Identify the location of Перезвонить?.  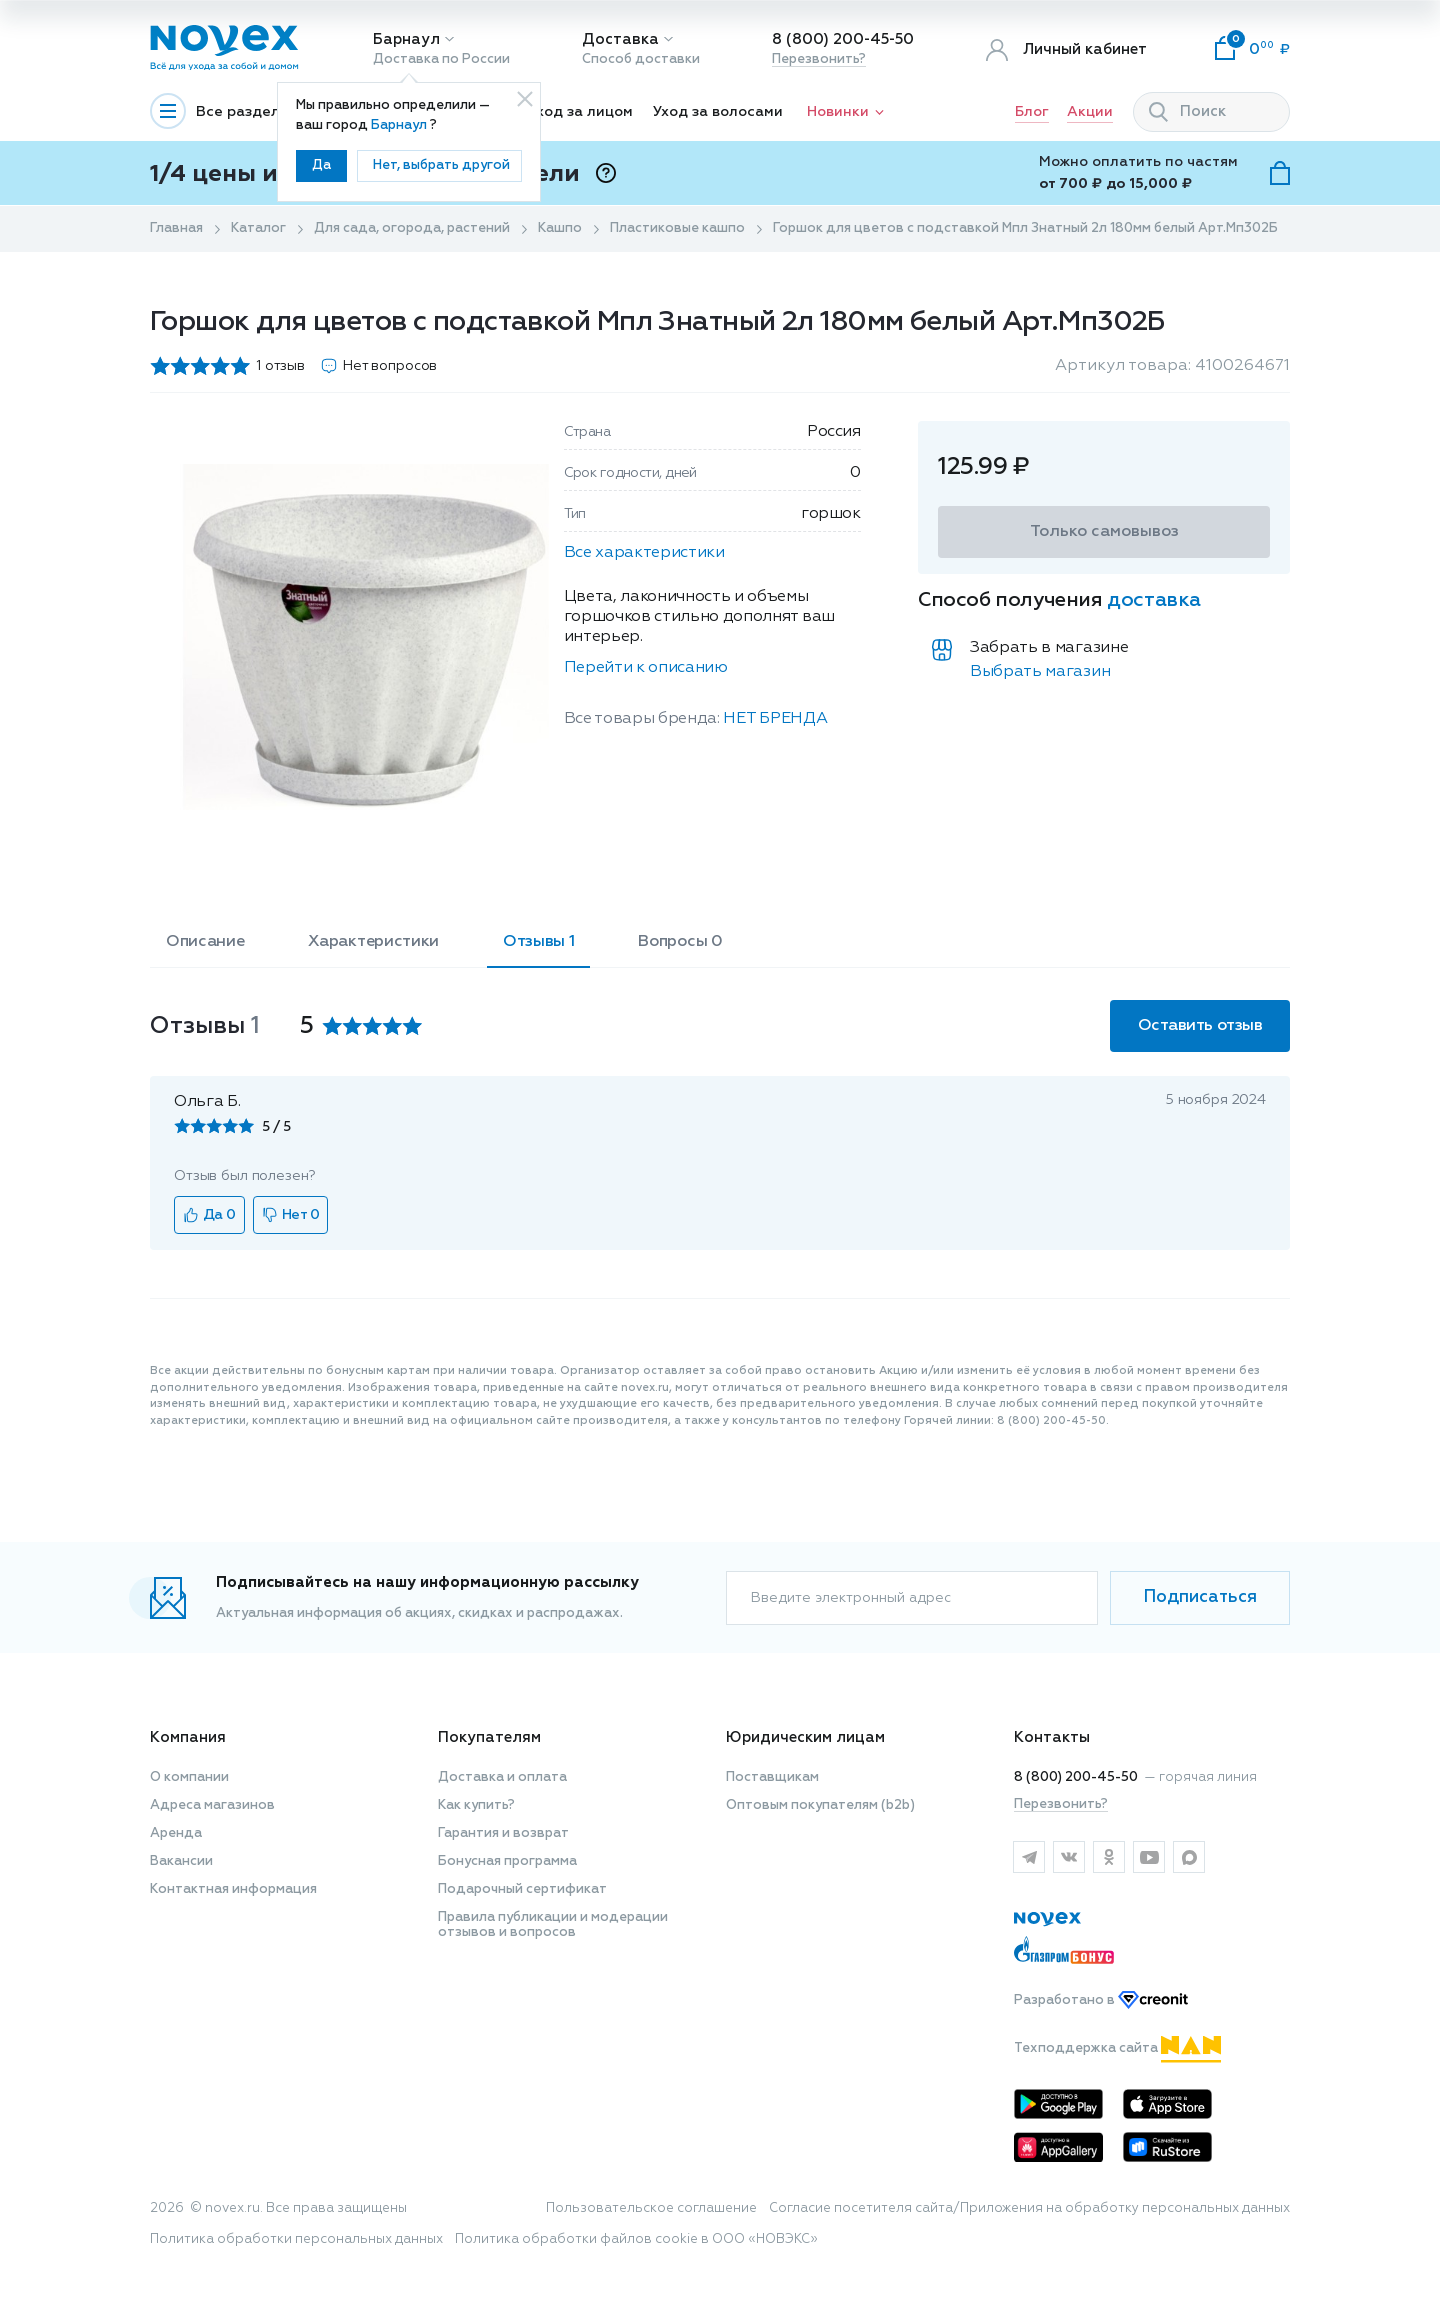
(819, 59).